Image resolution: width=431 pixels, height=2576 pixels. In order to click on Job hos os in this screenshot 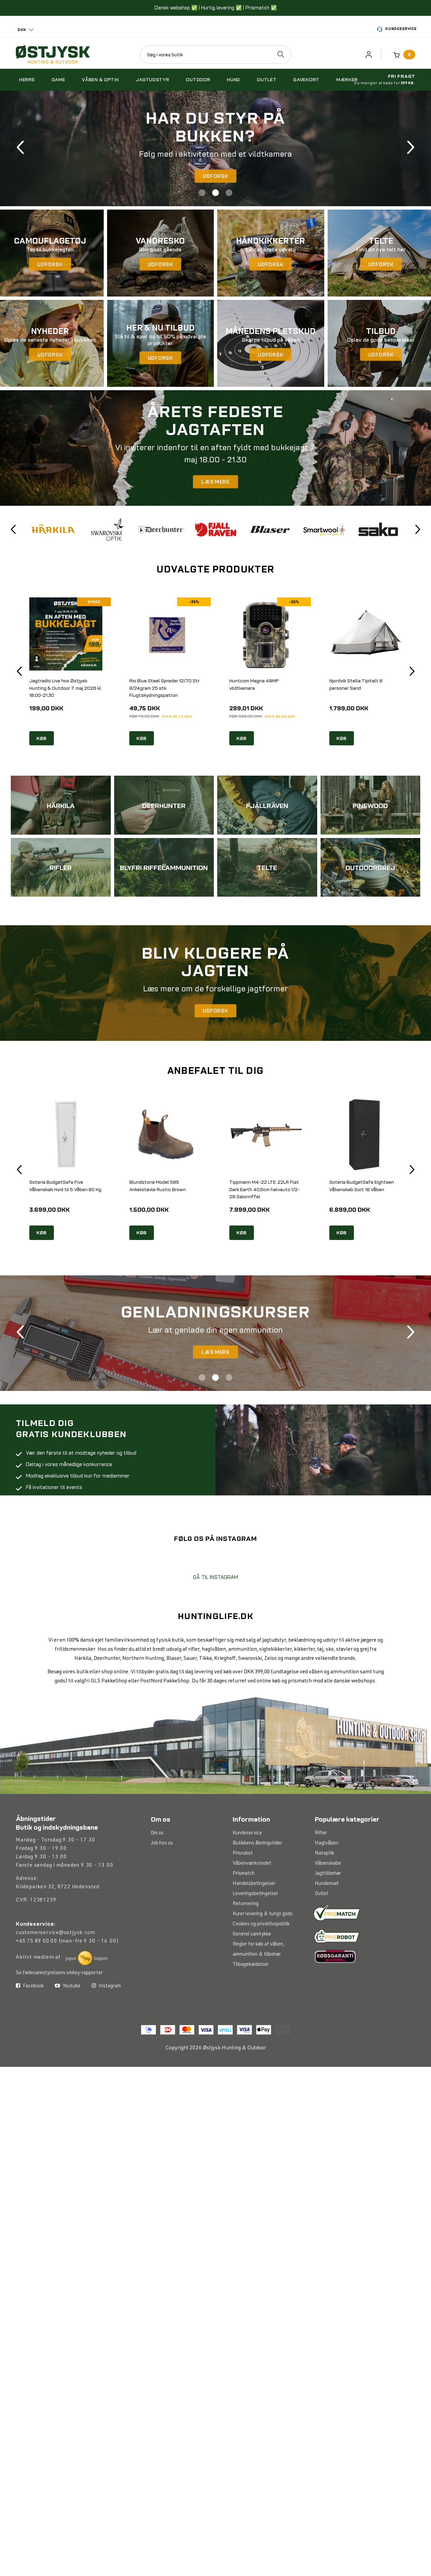, I will do `click(162, 1893)`.